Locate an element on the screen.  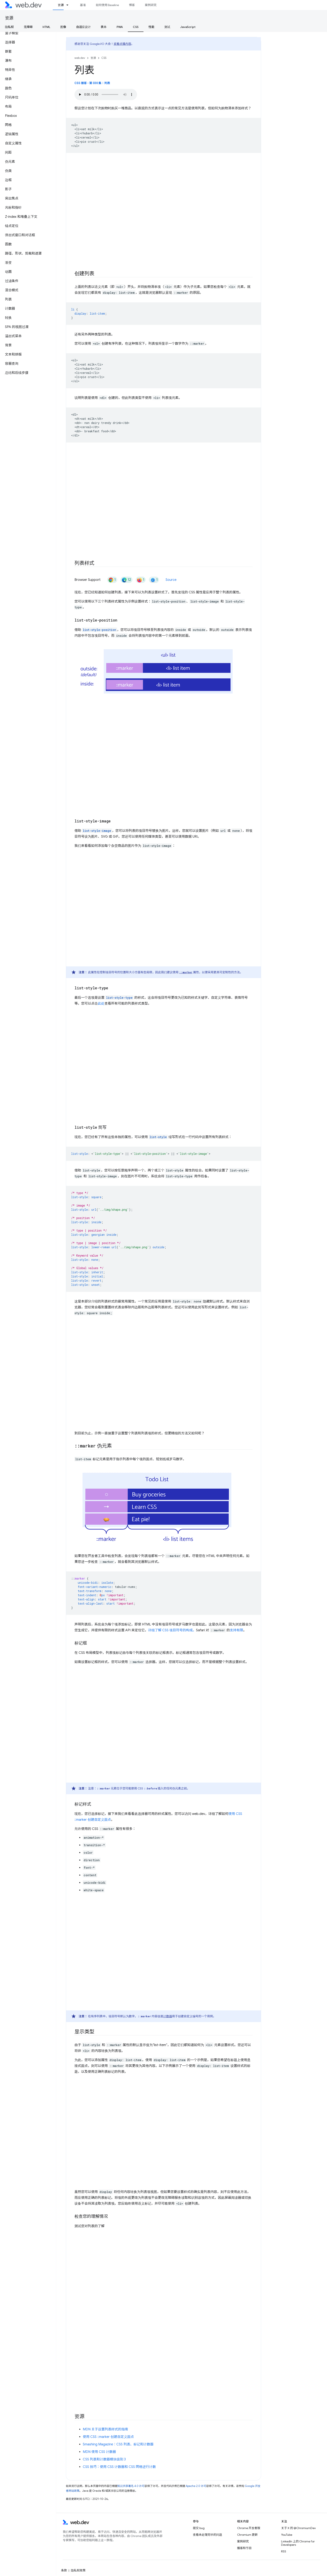
计数器 is located at coordinates (167, 2016).